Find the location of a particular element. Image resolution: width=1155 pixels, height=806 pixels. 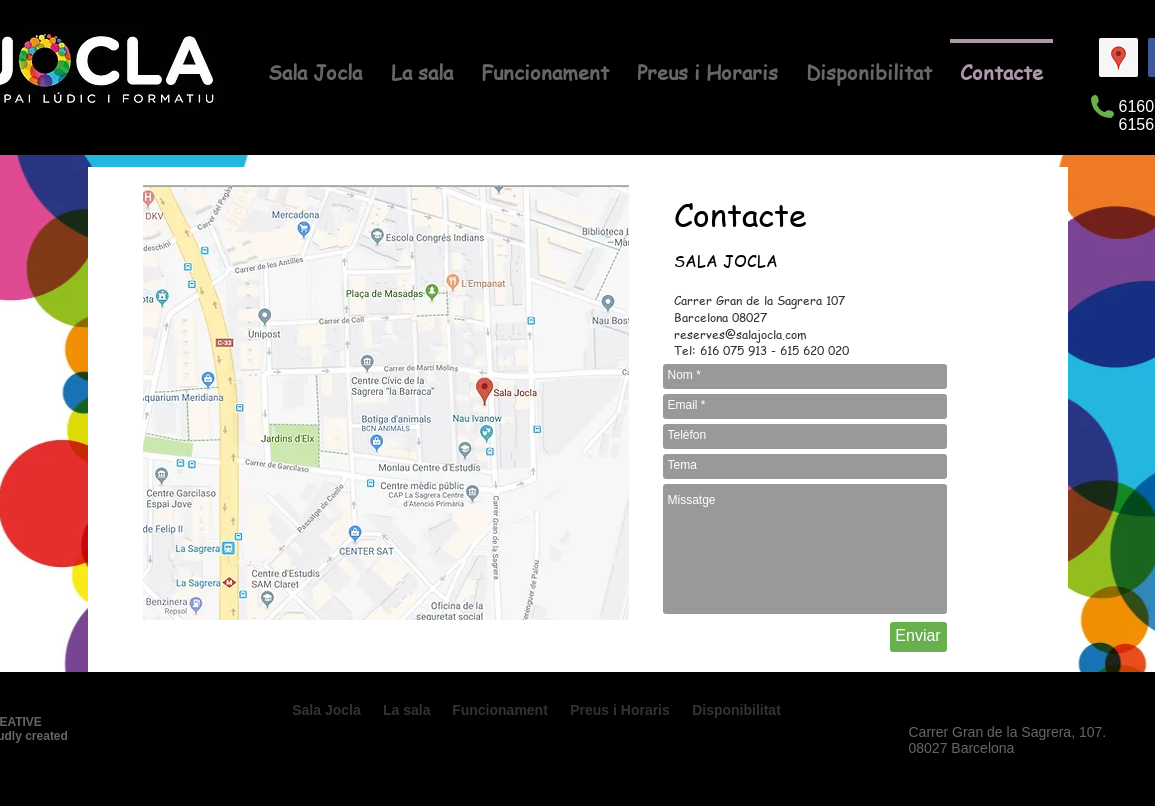

[Enviar] is located at coordinates (918, 637).